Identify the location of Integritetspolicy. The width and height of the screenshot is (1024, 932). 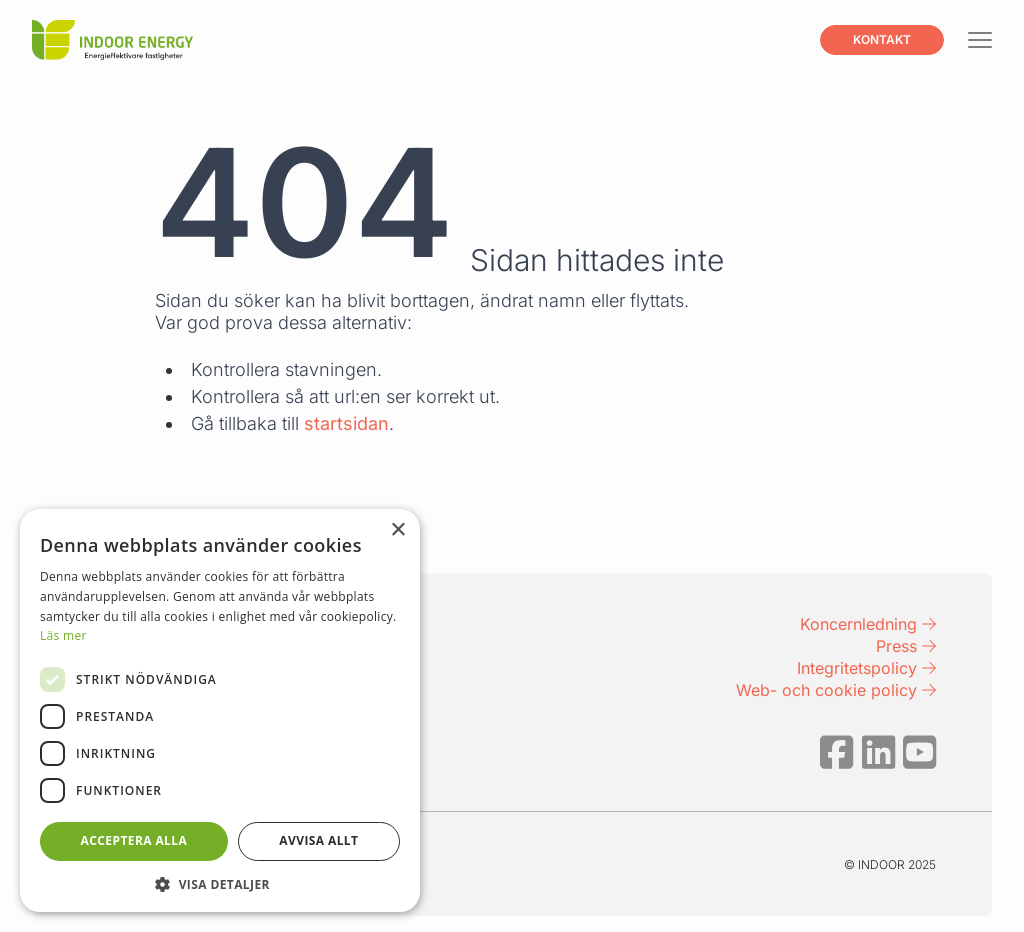
(866, 668).